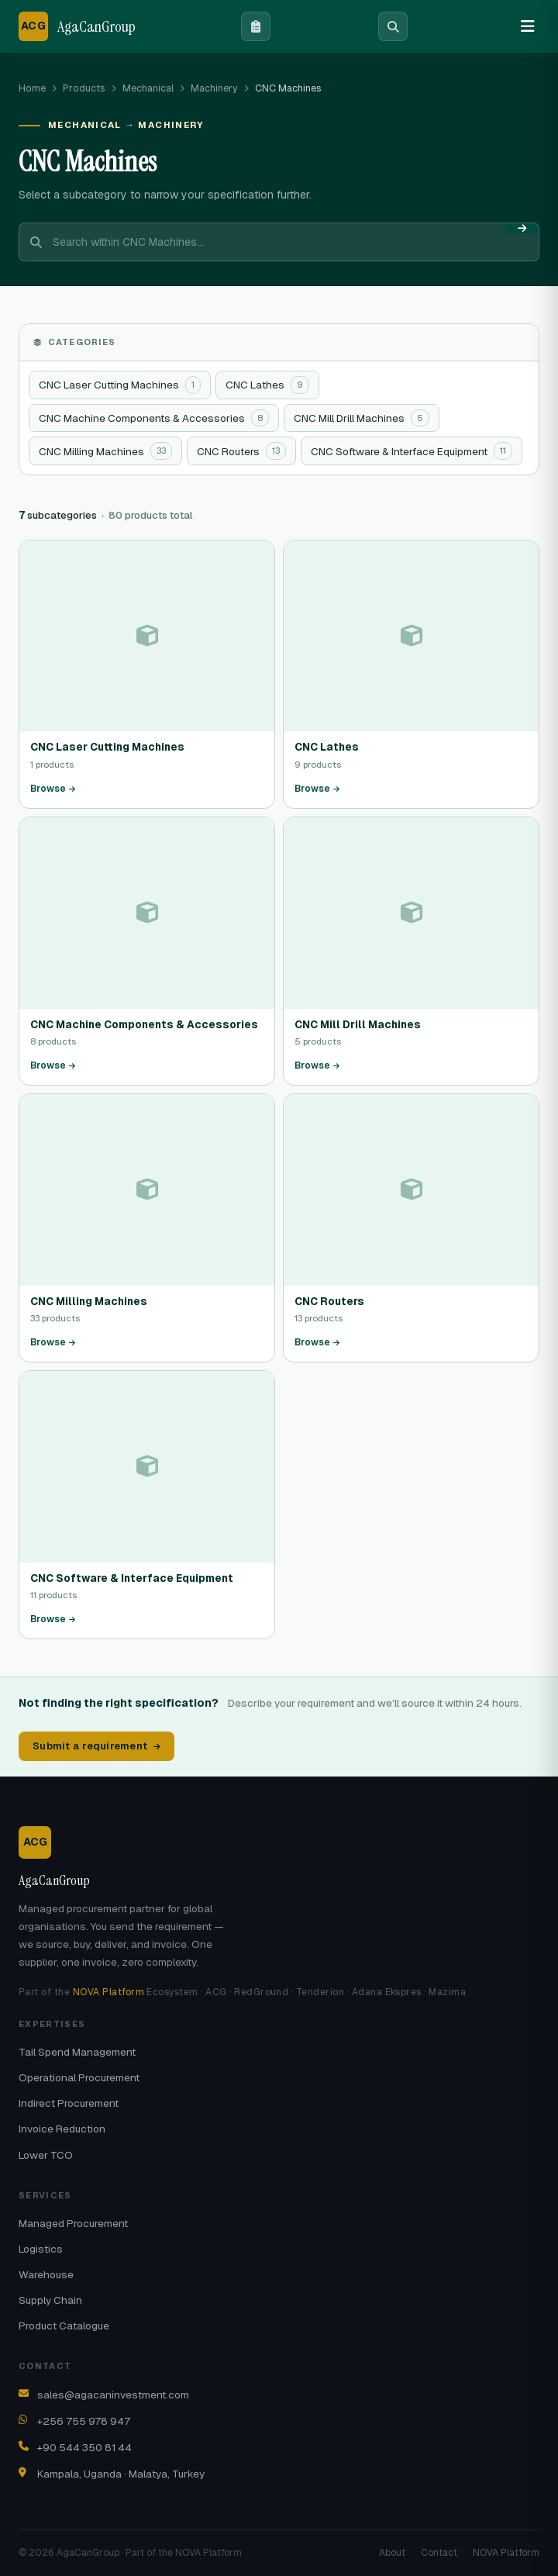 This screenshot has height=2576, width=558. I want to click on Invoice Reduction, so click(62, 2129).